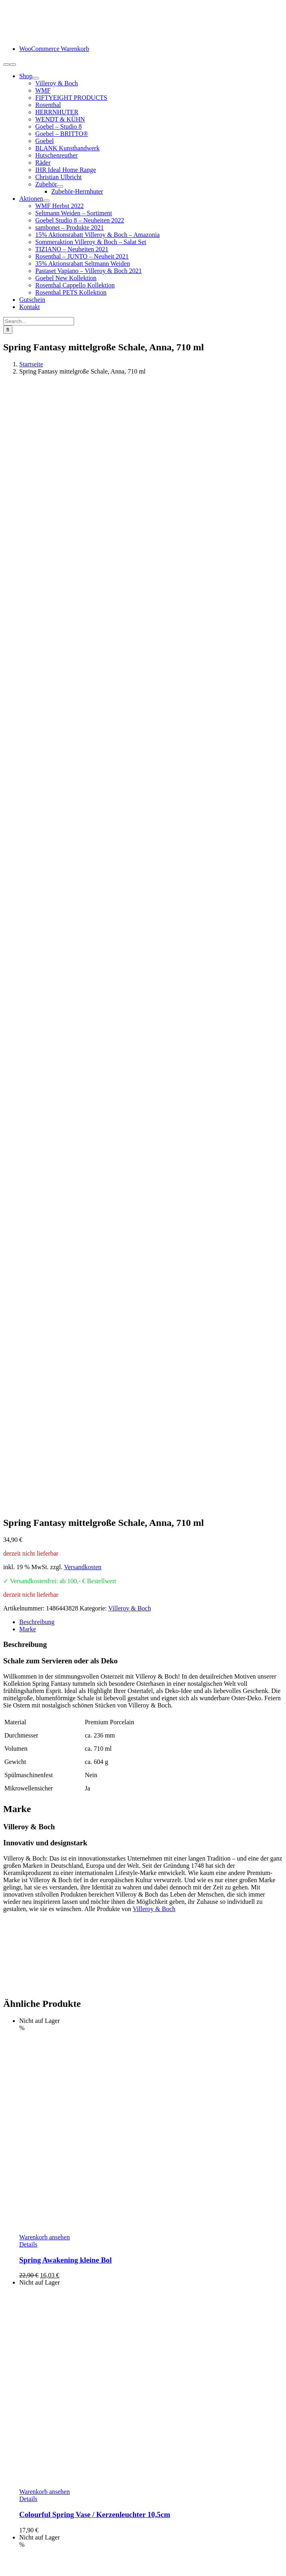 Image resolution: width=286 pixels, height=2576 pixels. I want to click on [Suche], so click(7, 329).